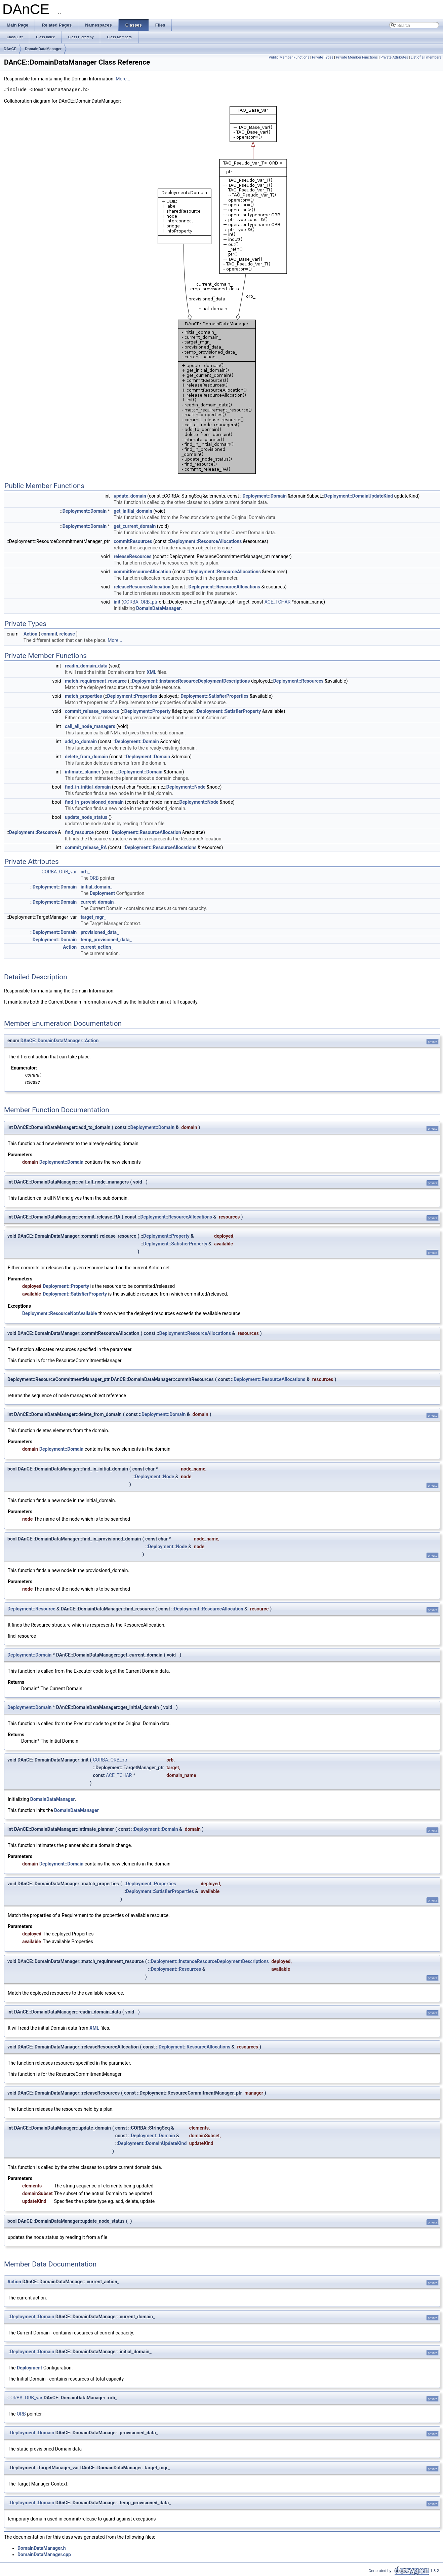 The width and height of the screenshot is (443, 2576). Describe the element at coordinates (97, 947) in the screenshot. I see `current_action_` at that location.